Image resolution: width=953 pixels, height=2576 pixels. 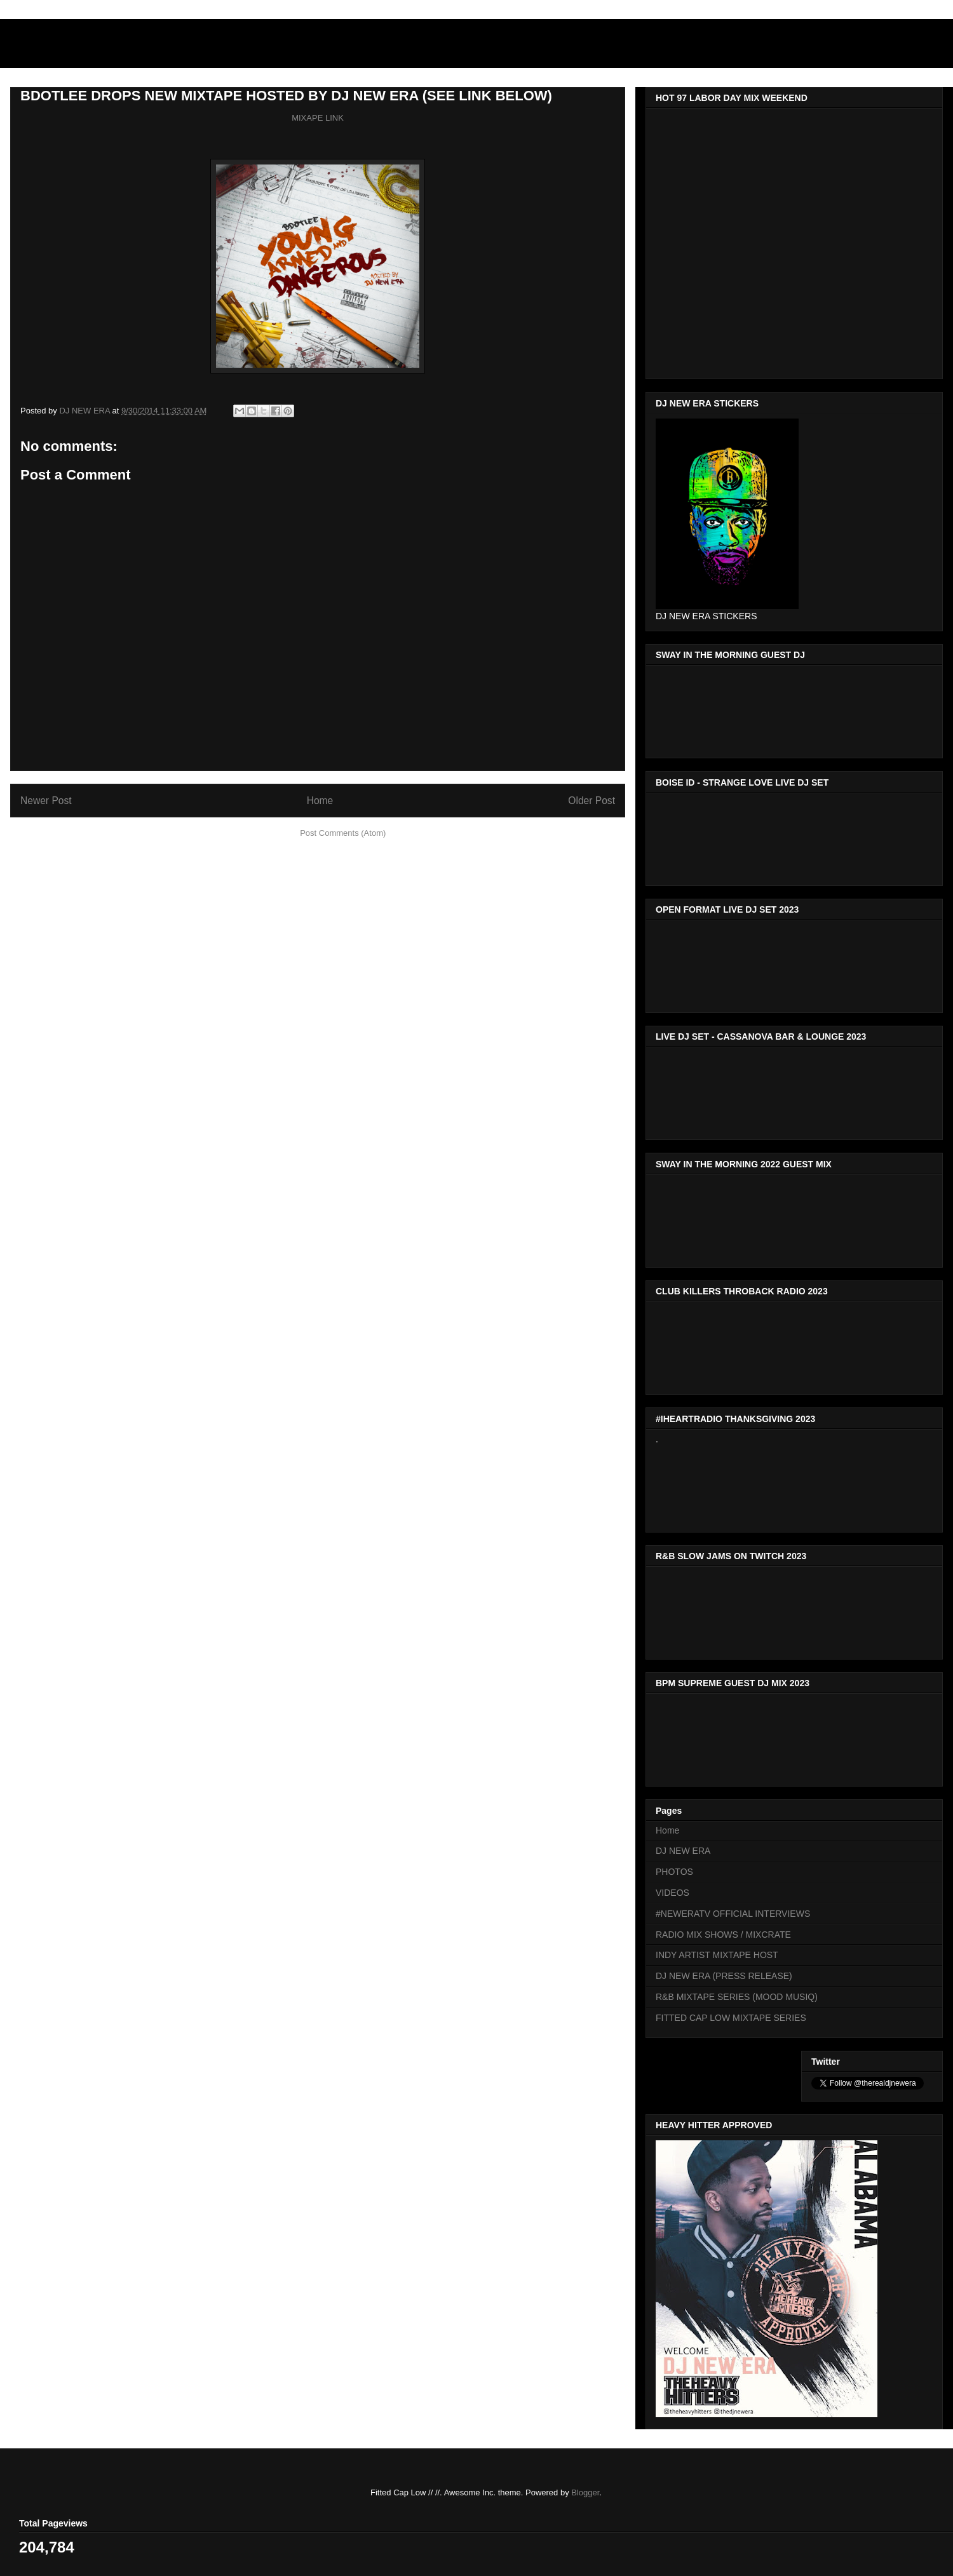 I want to click on Blogger, so click(x=585, y=2492).